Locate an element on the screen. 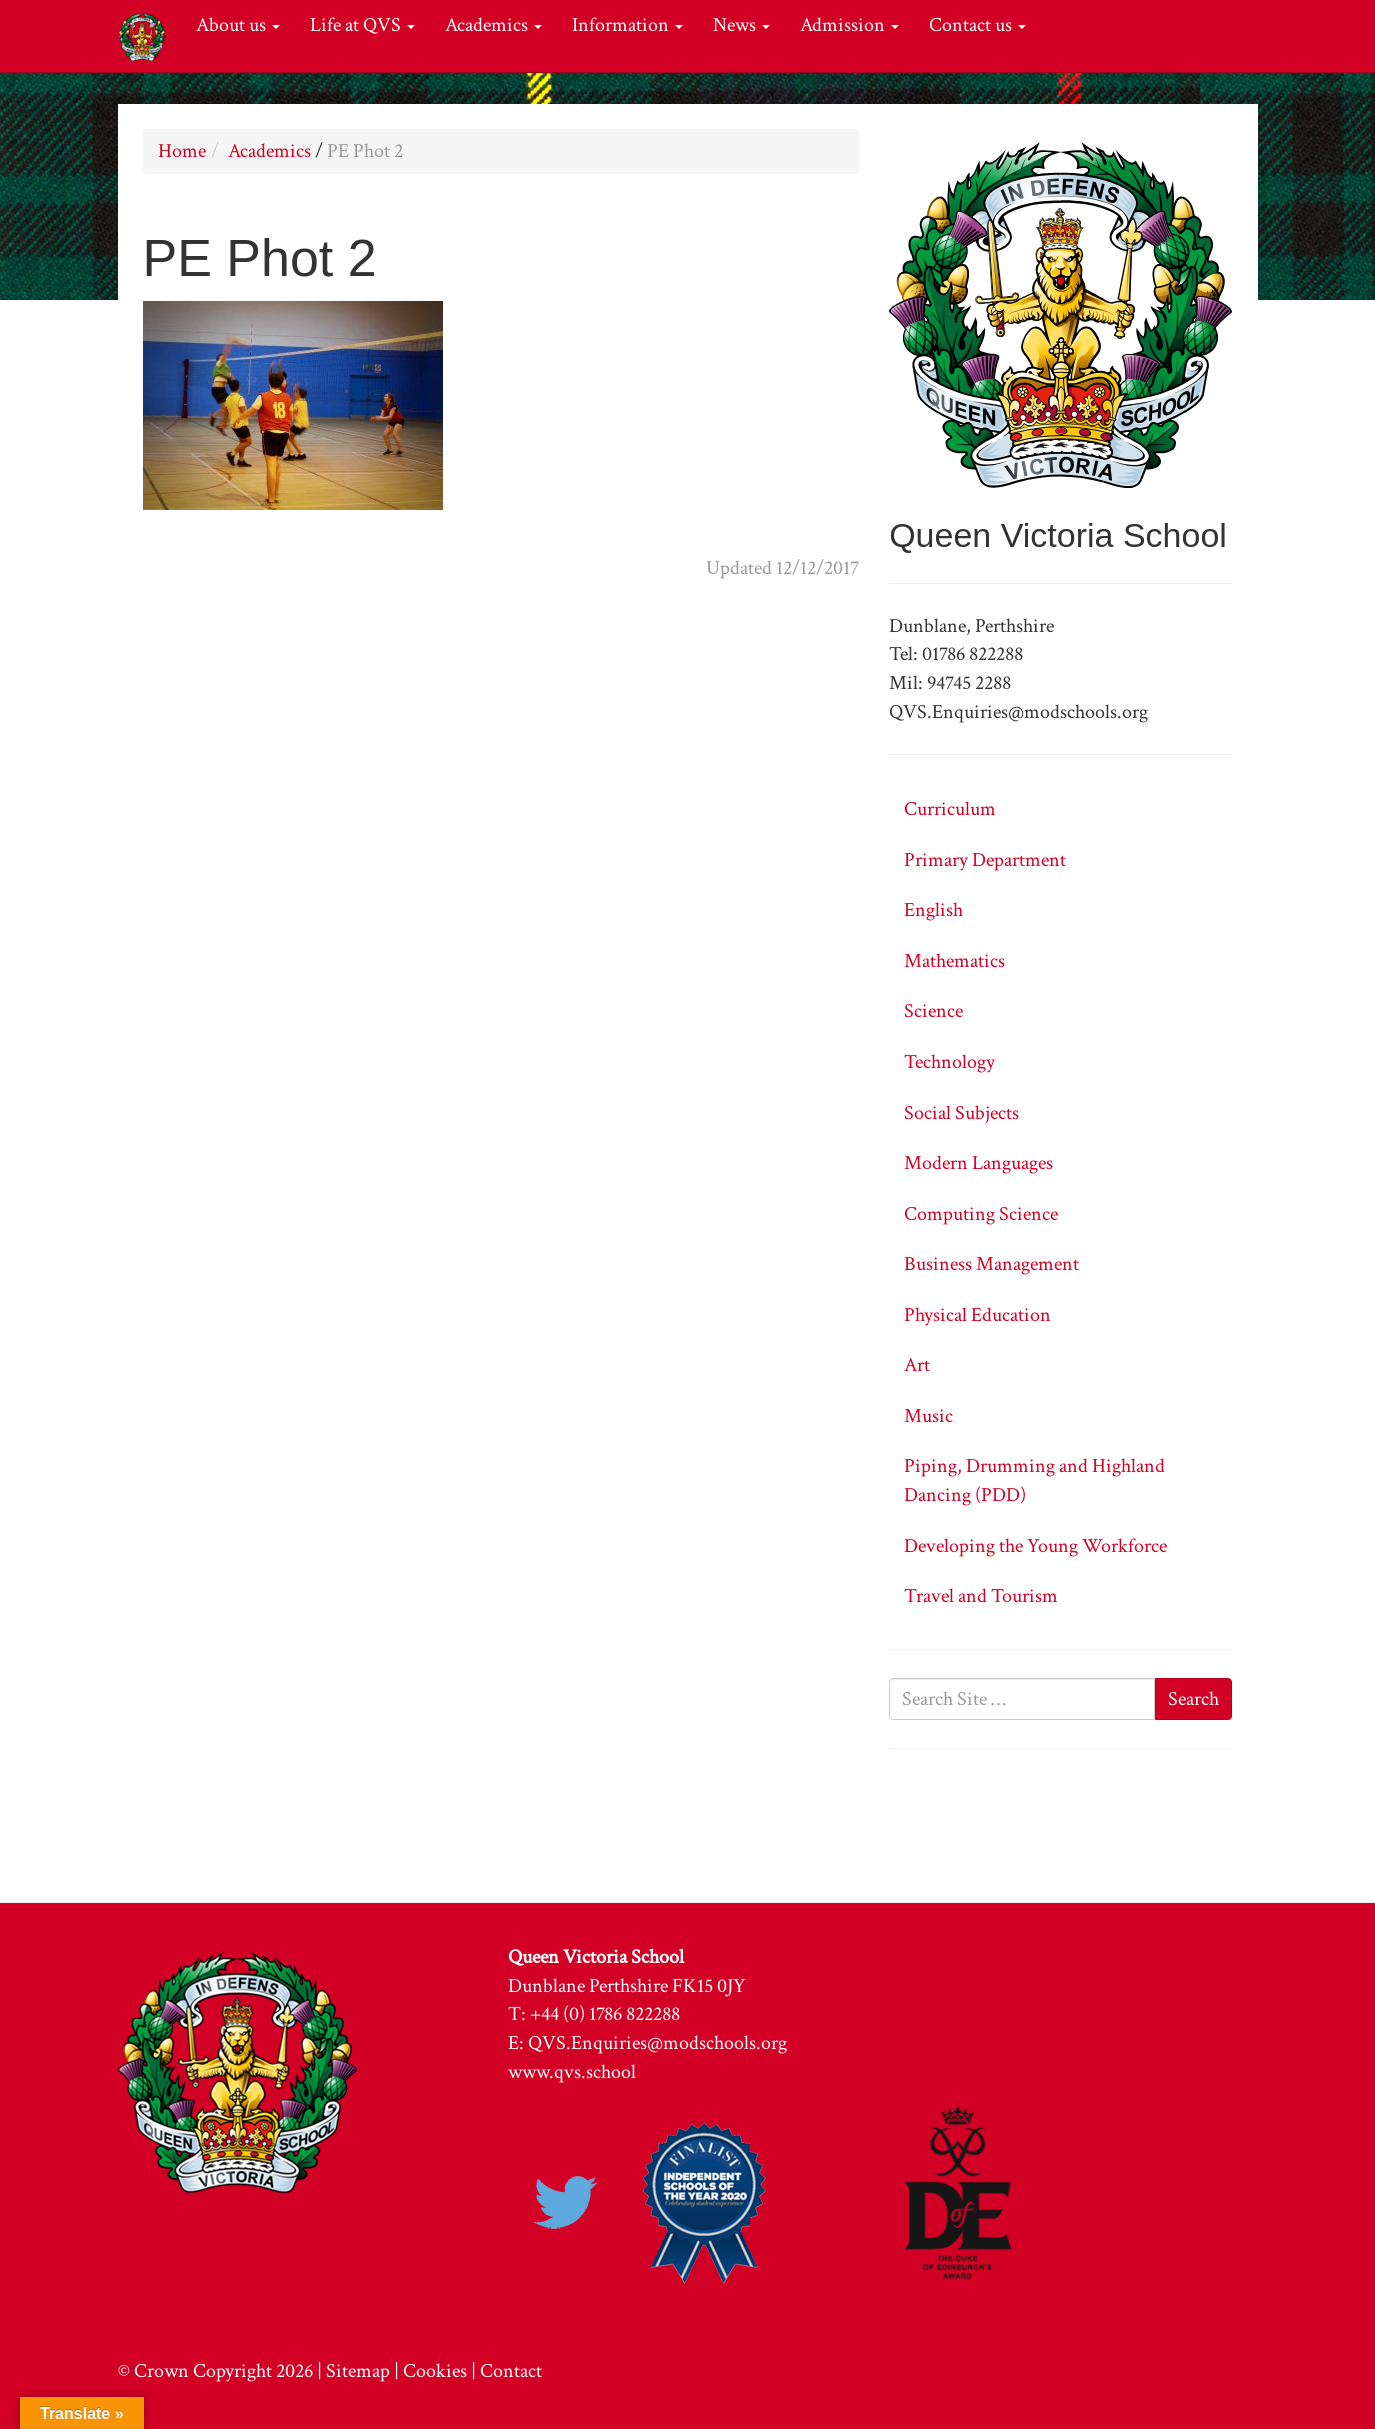 The height and width of the screenshot is (2429, 1375). Primary Department is located at coordinates (985, 860).